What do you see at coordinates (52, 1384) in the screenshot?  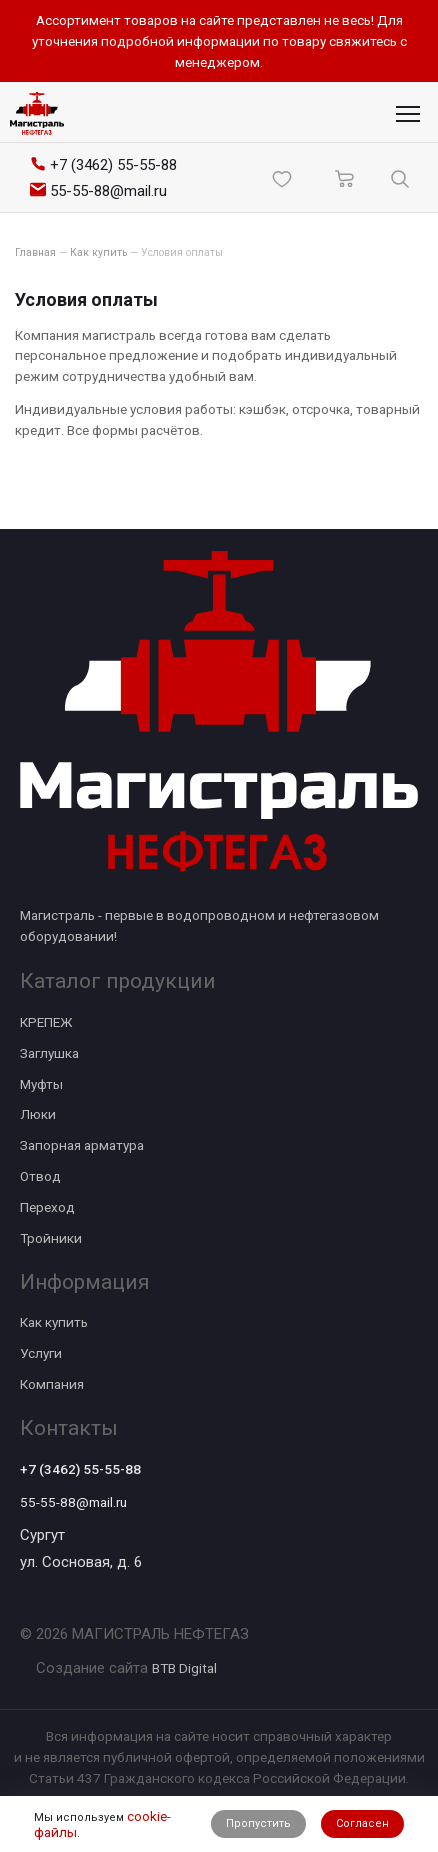 I see `Компания` at bounding box center [52, 1384].